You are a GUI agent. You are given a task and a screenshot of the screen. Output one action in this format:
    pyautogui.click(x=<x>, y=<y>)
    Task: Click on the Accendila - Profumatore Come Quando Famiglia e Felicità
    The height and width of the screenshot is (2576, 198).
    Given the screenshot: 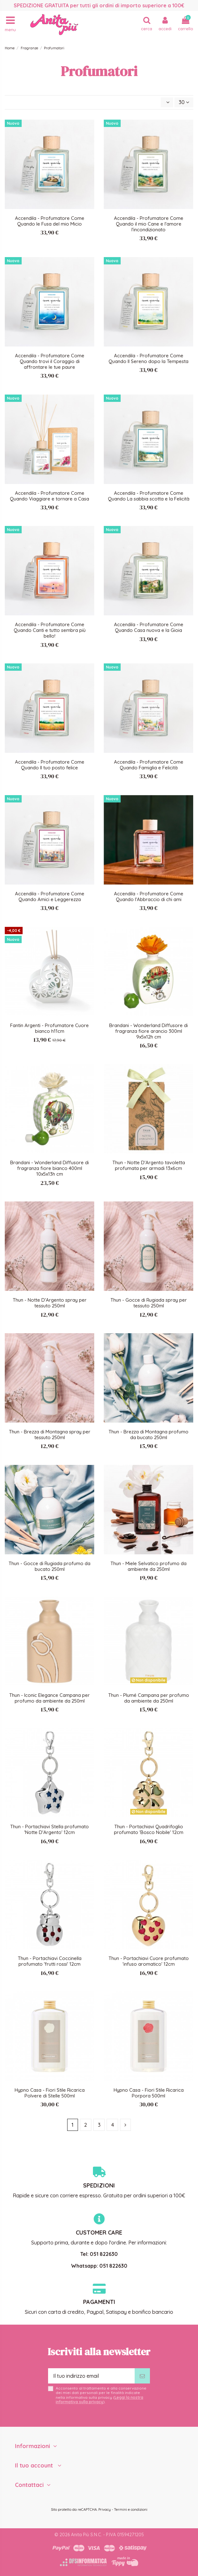 What is the action you would take?
    pyautogui.click(x=148, y=765)
    